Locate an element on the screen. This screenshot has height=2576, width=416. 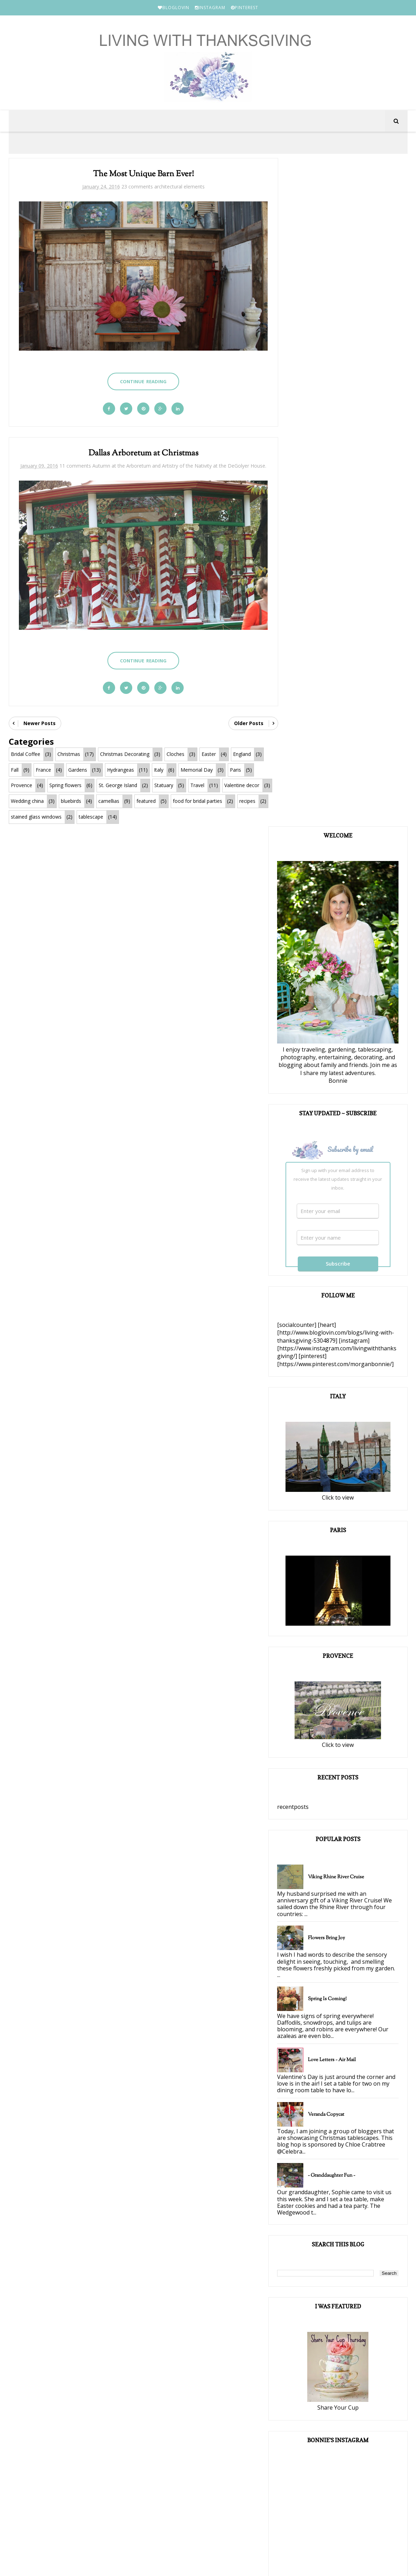
Easter is located at coordinates (209, 754).